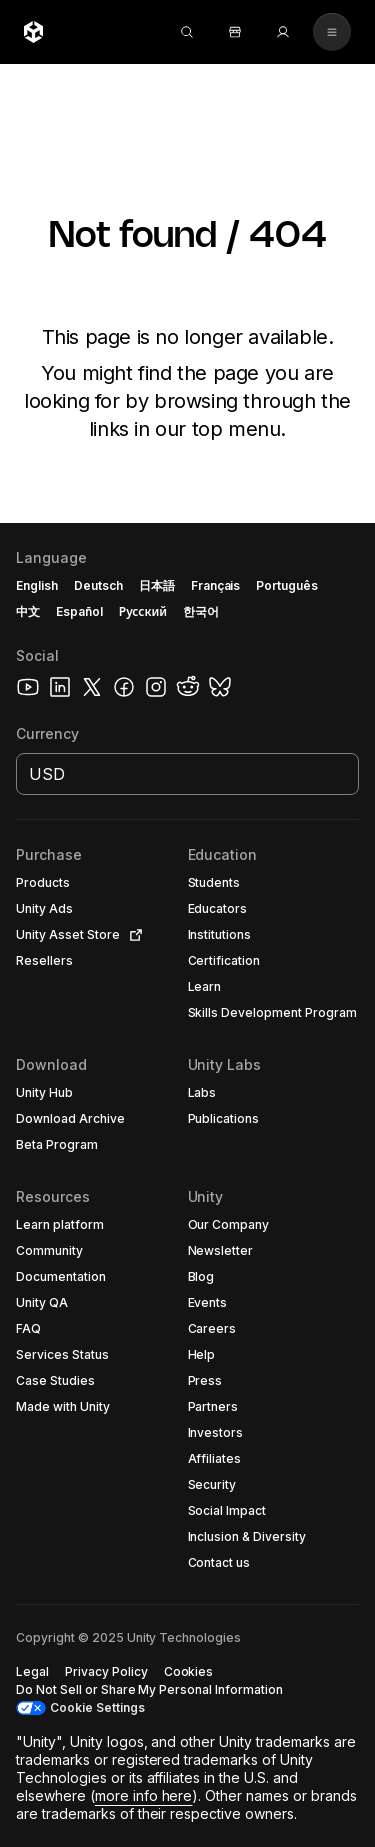 The width and height of the screenshot is (375, 1847). I want to click on English, so click(37, 585).